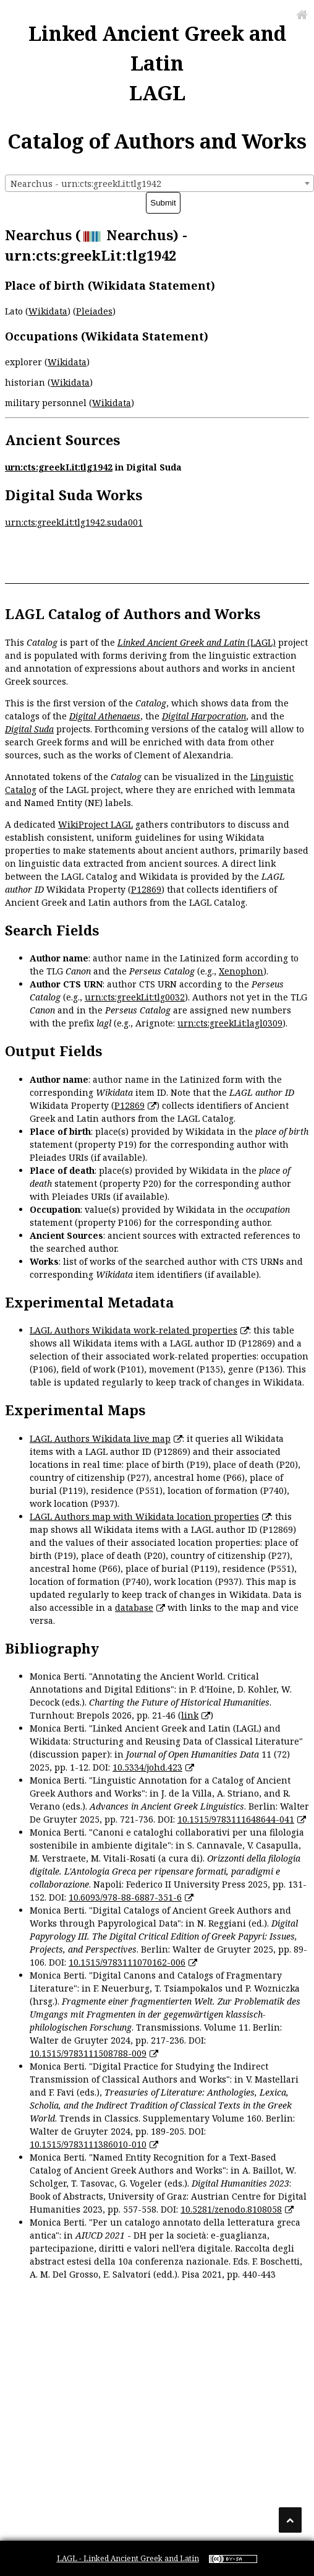 Image resolution: width=314 pixels, height=2576 pixels. Describe the element at coordinates (134, 1607) in the screenshot. I see `database` at that location.